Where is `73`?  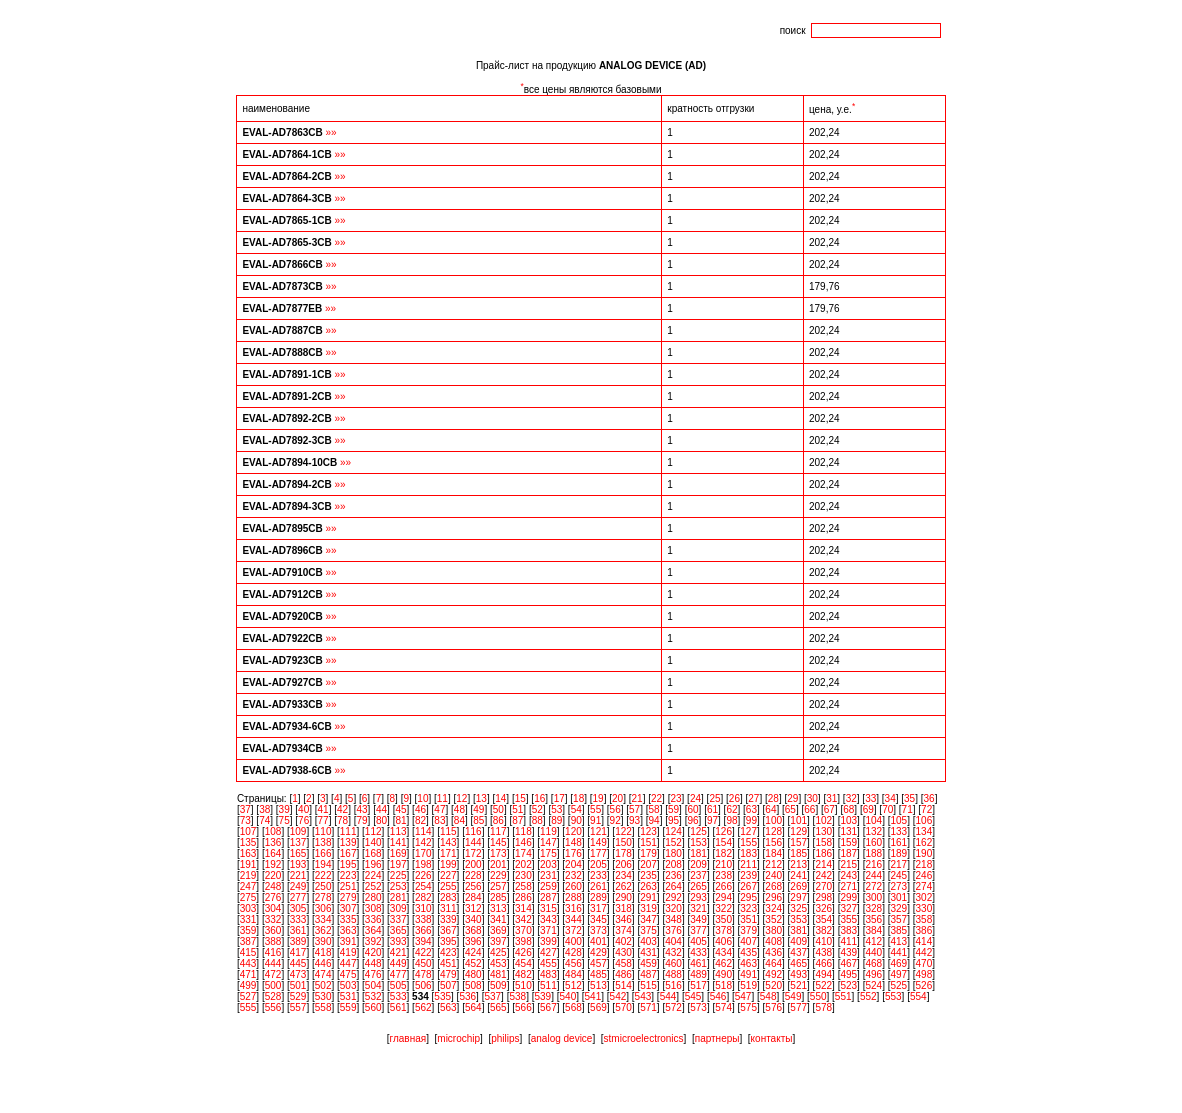 73 is located at coordinates (245, 820).